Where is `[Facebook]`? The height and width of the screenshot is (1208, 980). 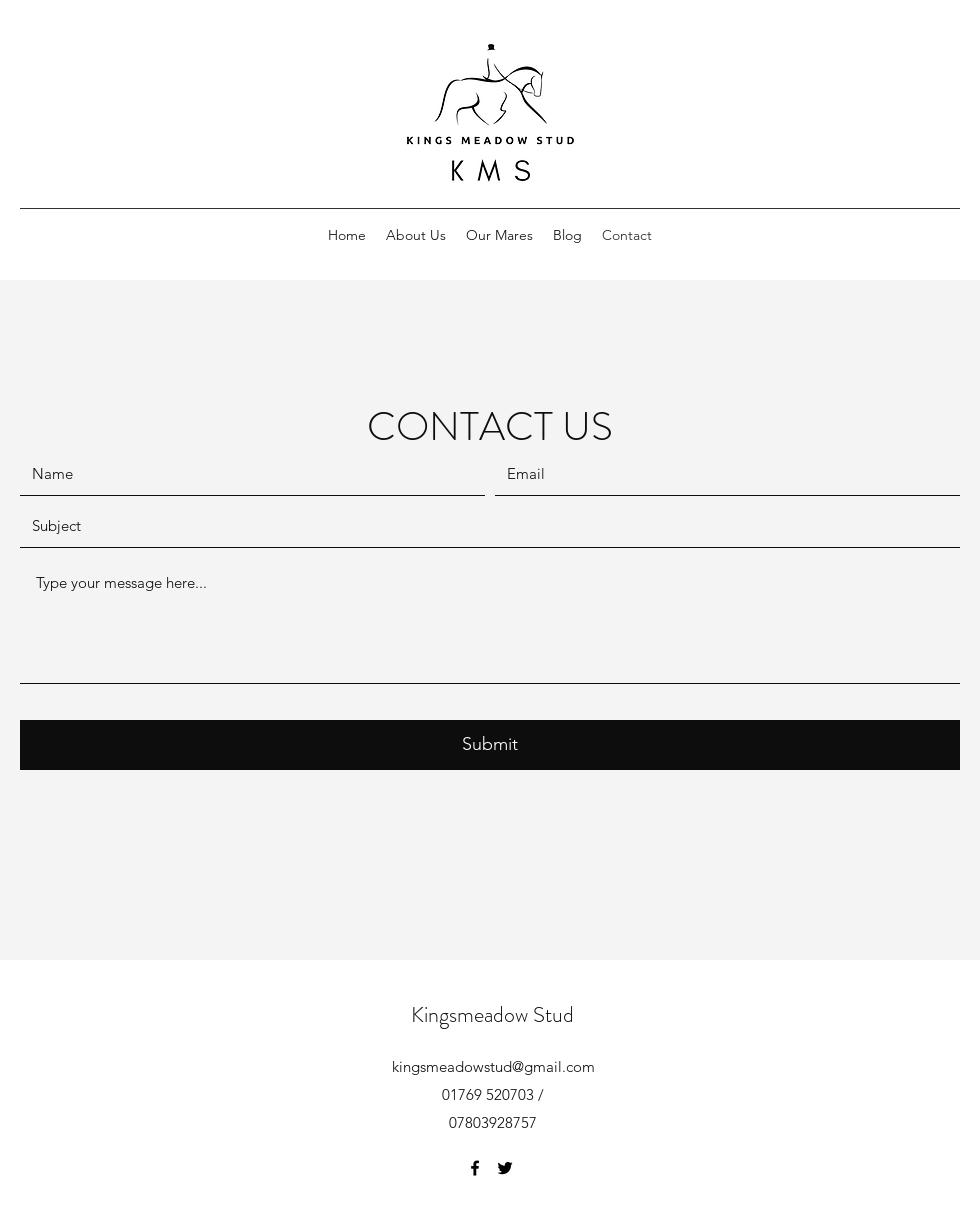 [Facebook] is located at coordinates (475, 1168).